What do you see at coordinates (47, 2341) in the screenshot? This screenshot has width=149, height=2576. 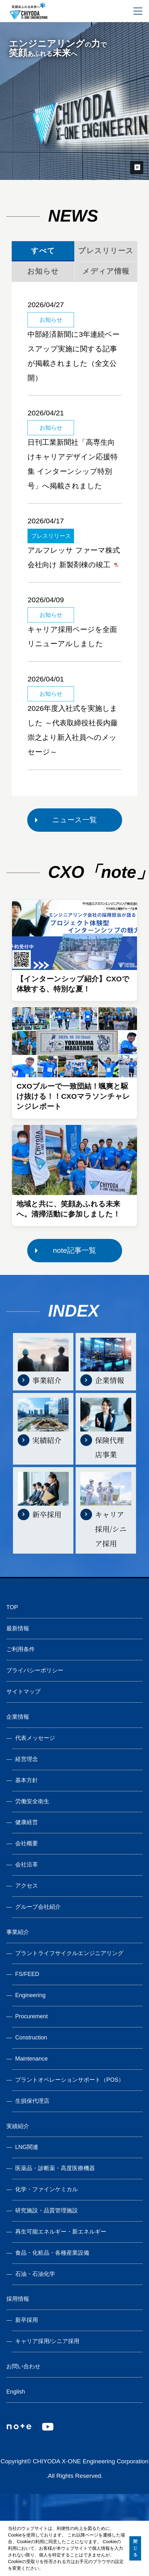 I see `キャリア採用/シニア採用` at bounding box center [47, 2341].